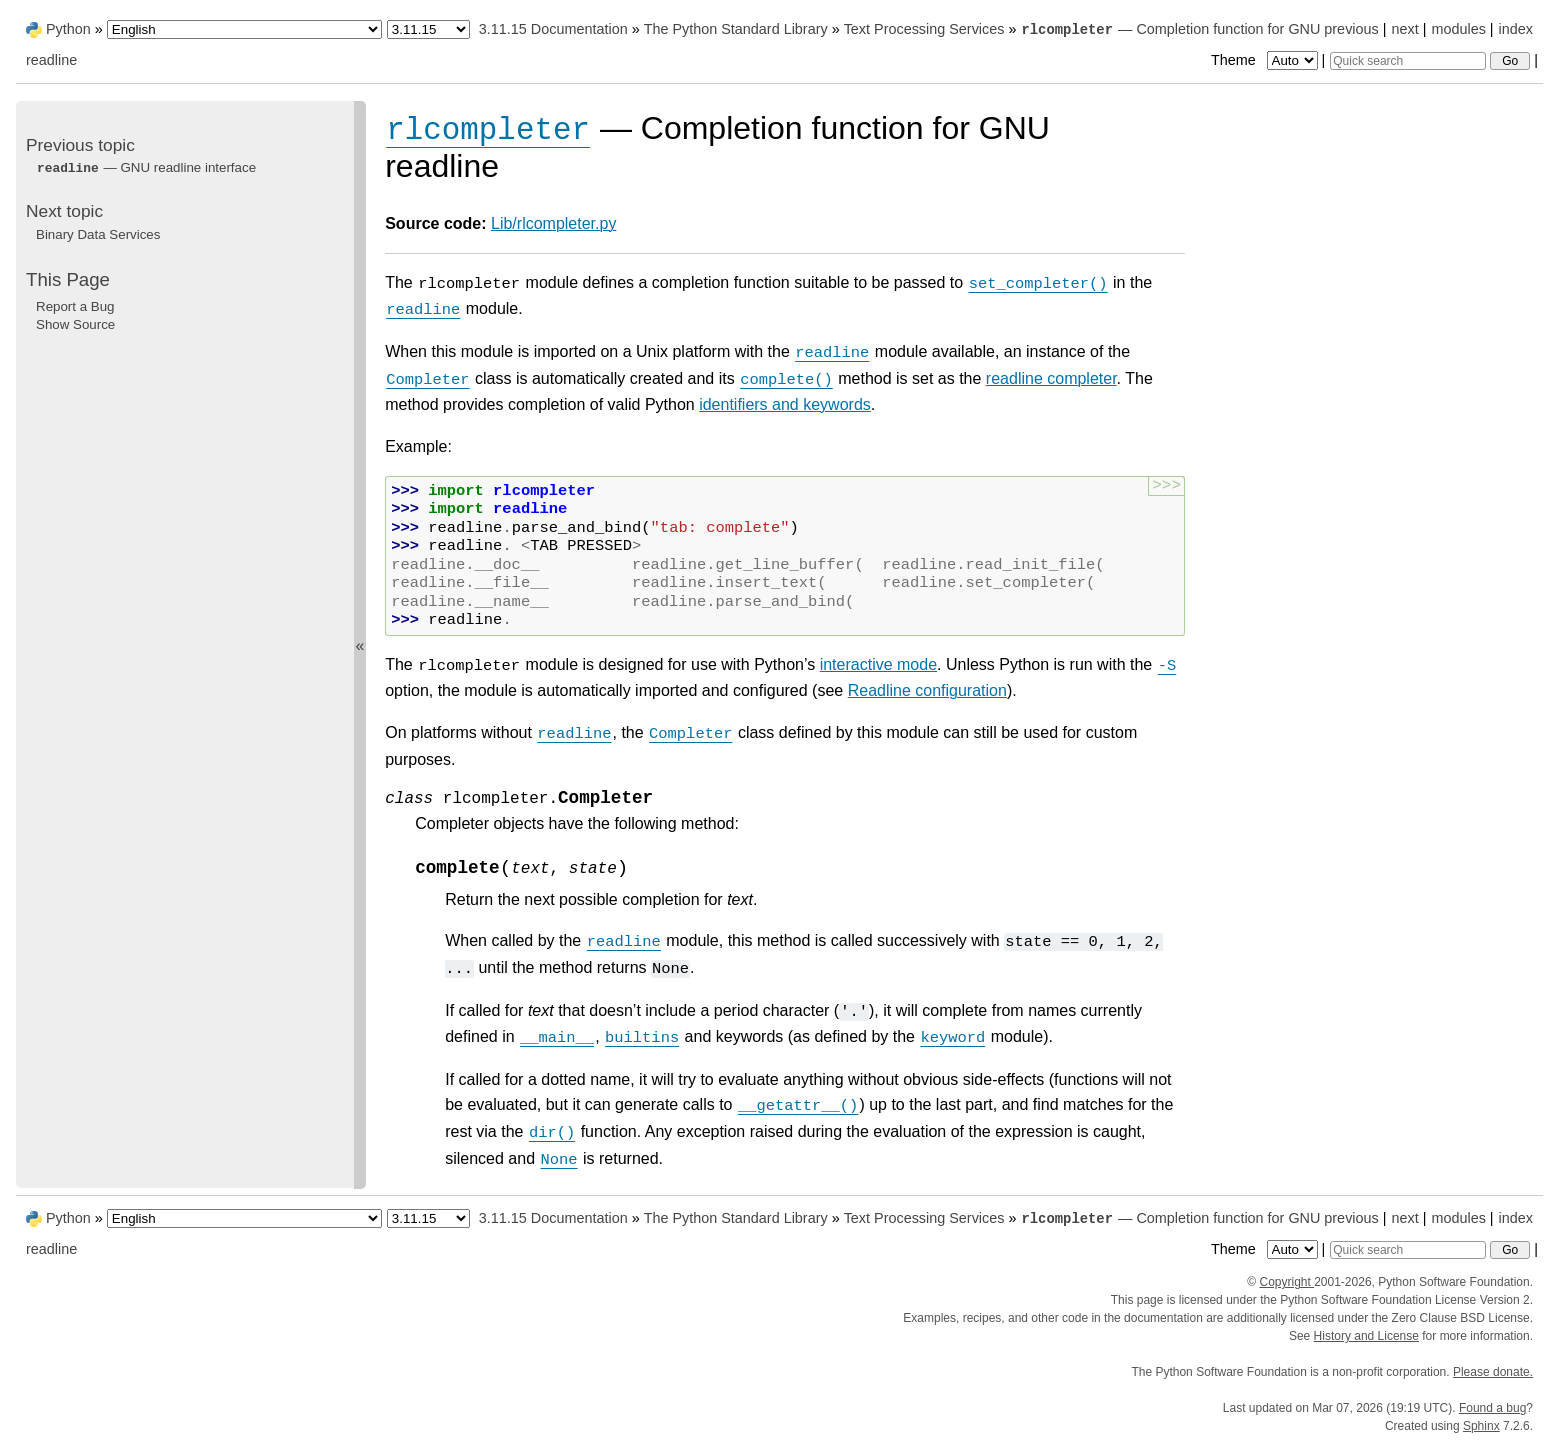  What do you see at coordinates (1408, 61) in the screenshot?
I see `[Quick search]` at bounding box center [1408, 61].